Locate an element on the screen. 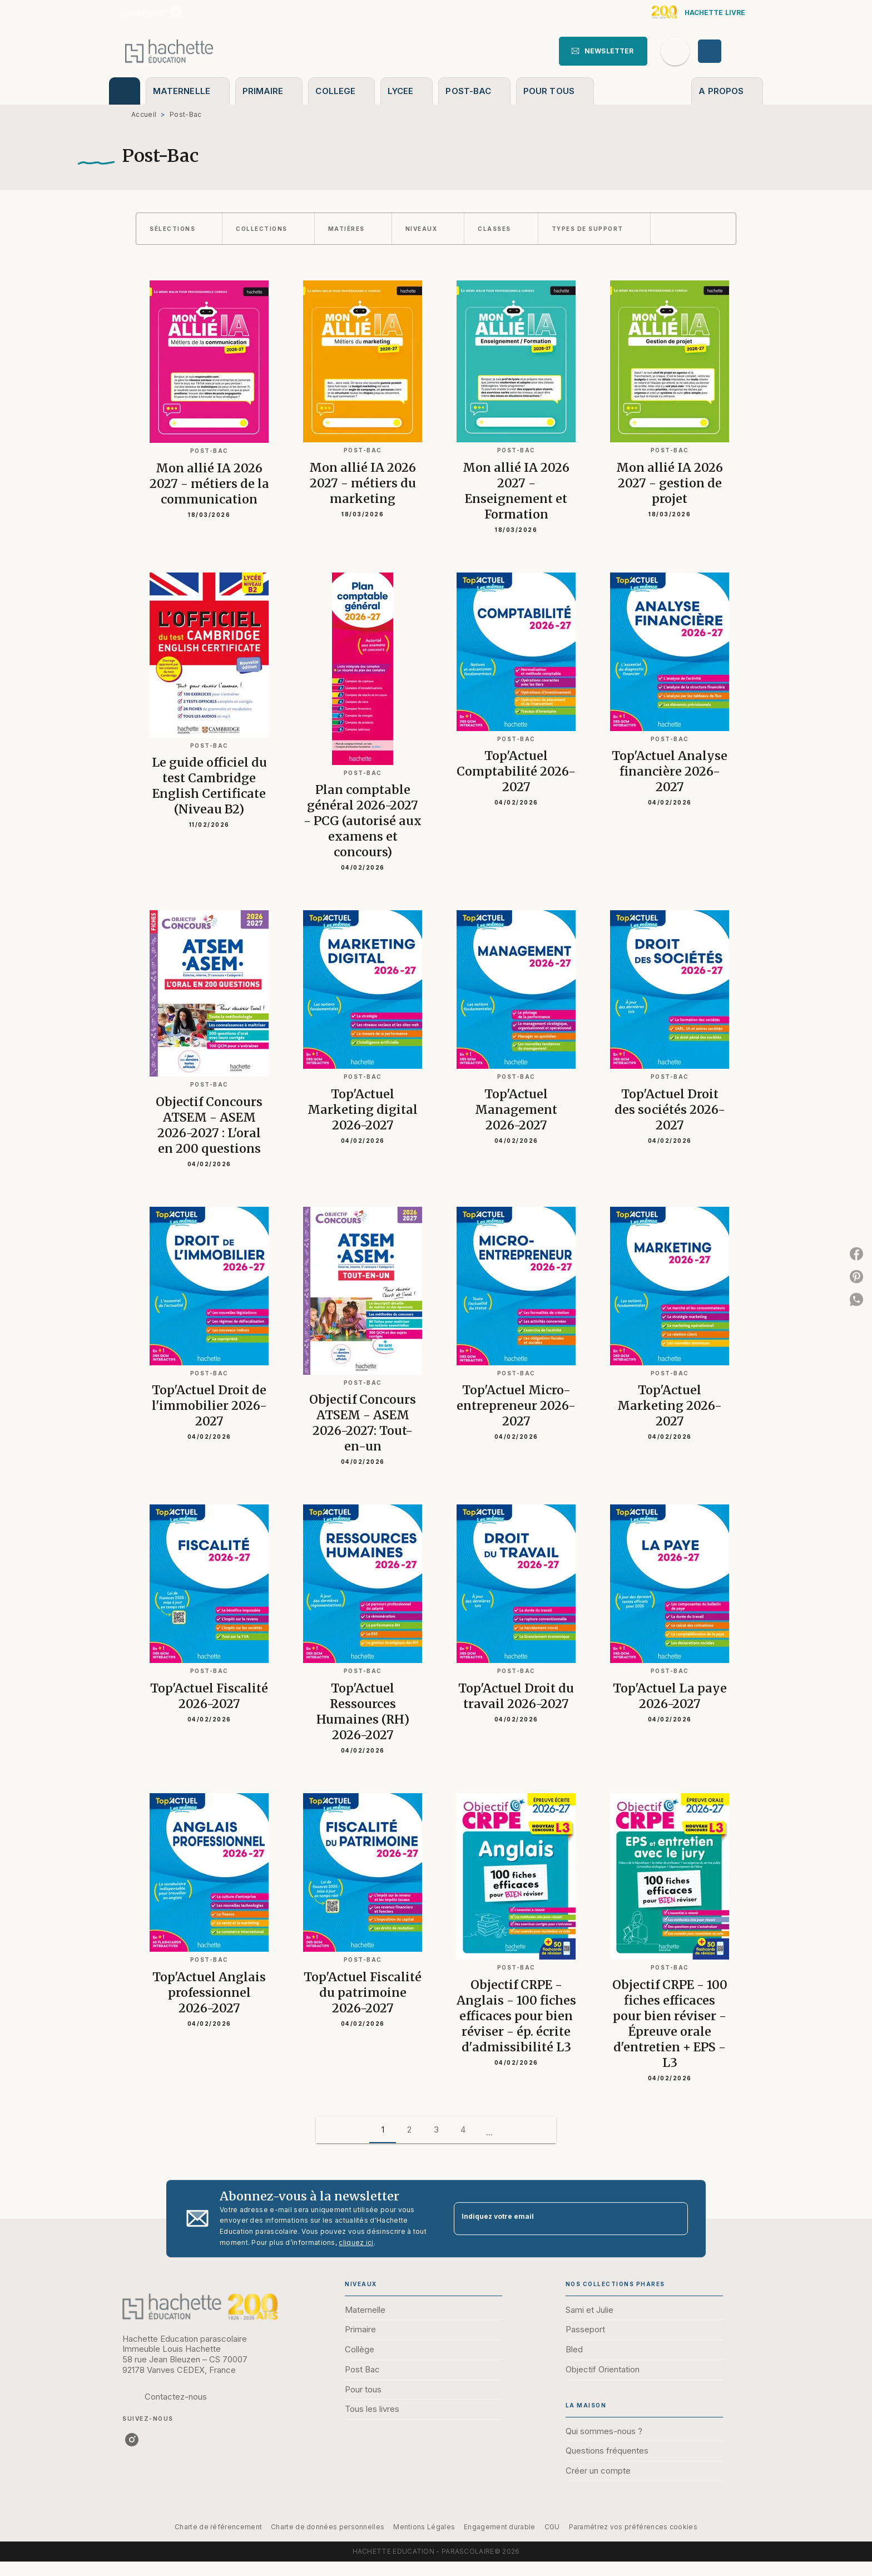  [listitem] is located at coordinates (176, 12).